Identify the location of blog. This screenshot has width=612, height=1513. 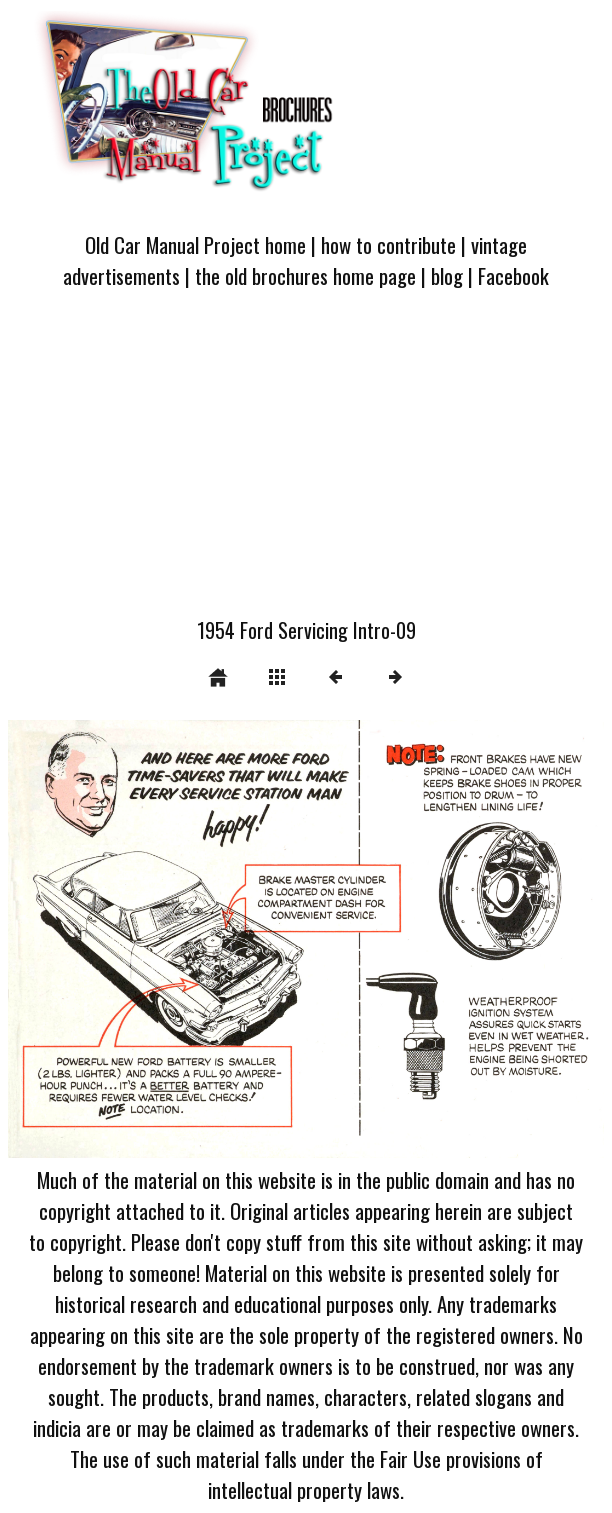
(447, 275).